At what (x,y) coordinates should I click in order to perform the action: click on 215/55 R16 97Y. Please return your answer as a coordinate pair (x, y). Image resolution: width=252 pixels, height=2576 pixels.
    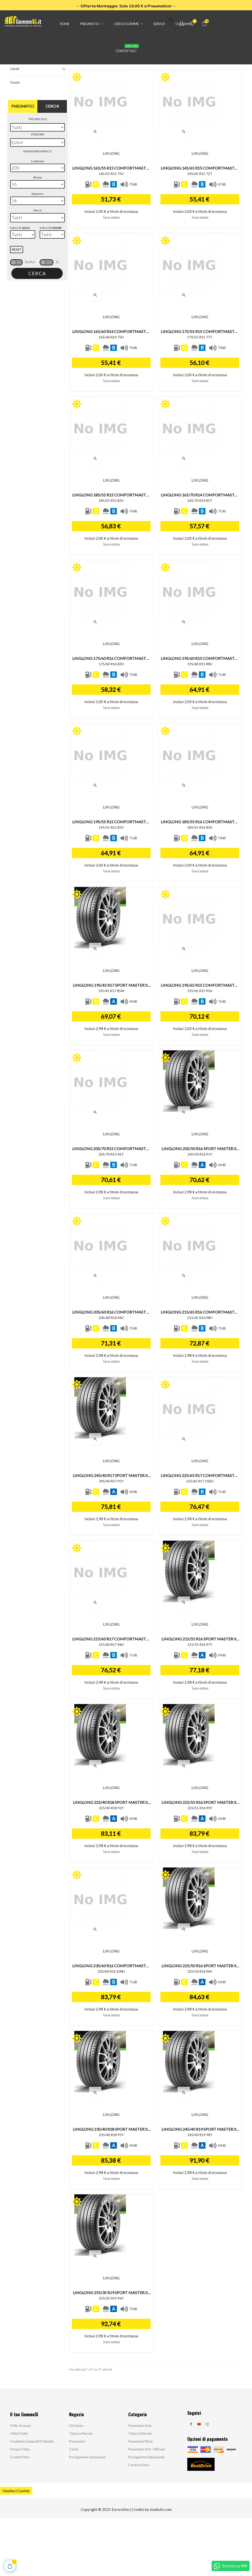
    Looking at the image, I should click on (200, 1702).